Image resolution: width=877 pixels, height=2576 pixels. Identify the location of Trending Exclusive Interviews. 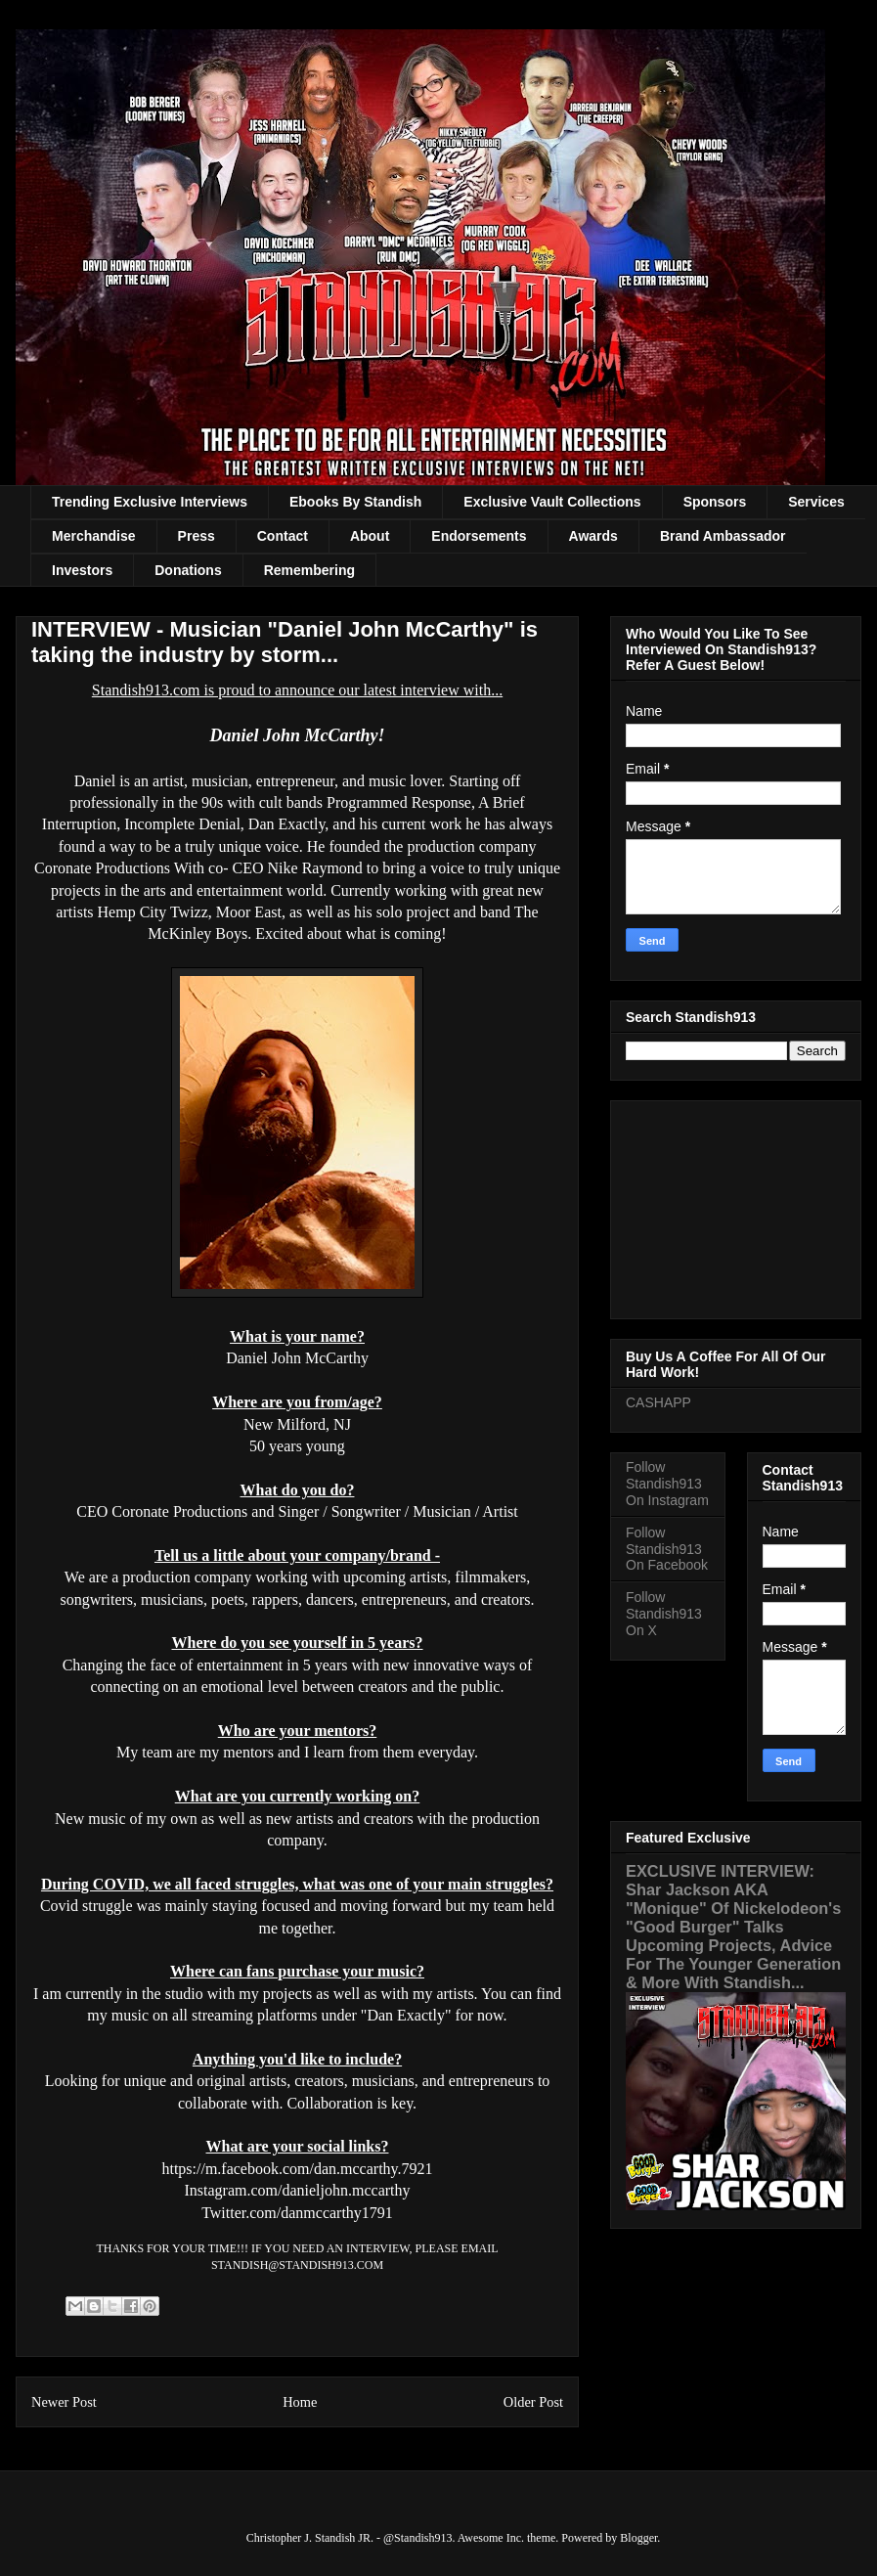
(149, 502).